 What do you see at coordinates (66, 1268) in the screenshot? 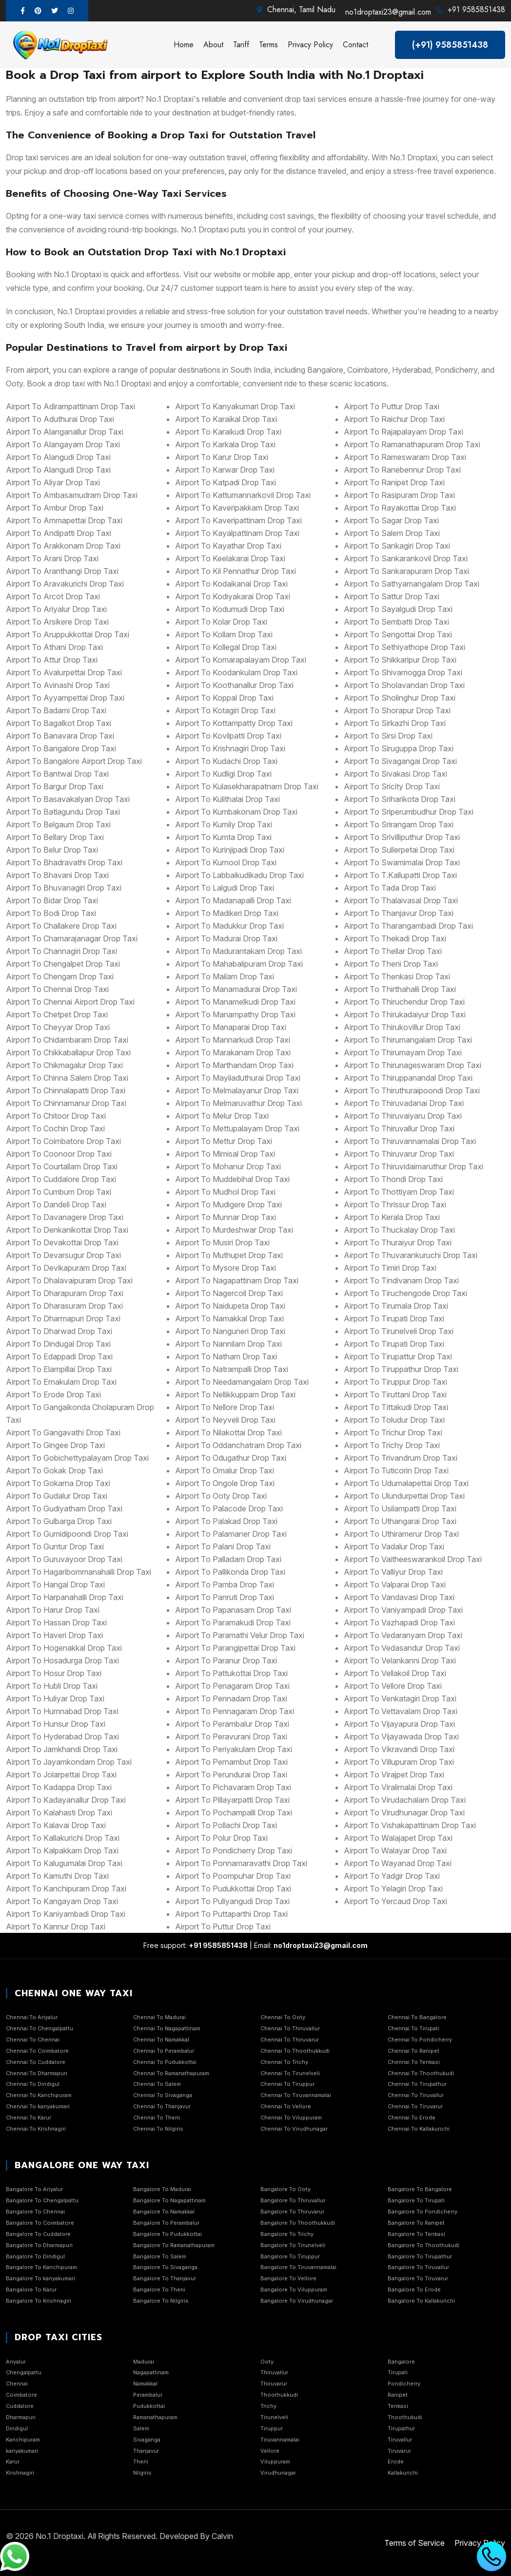
I see `airport to Devikapuram Drop Taxi` at bounding box center [66, 1268].